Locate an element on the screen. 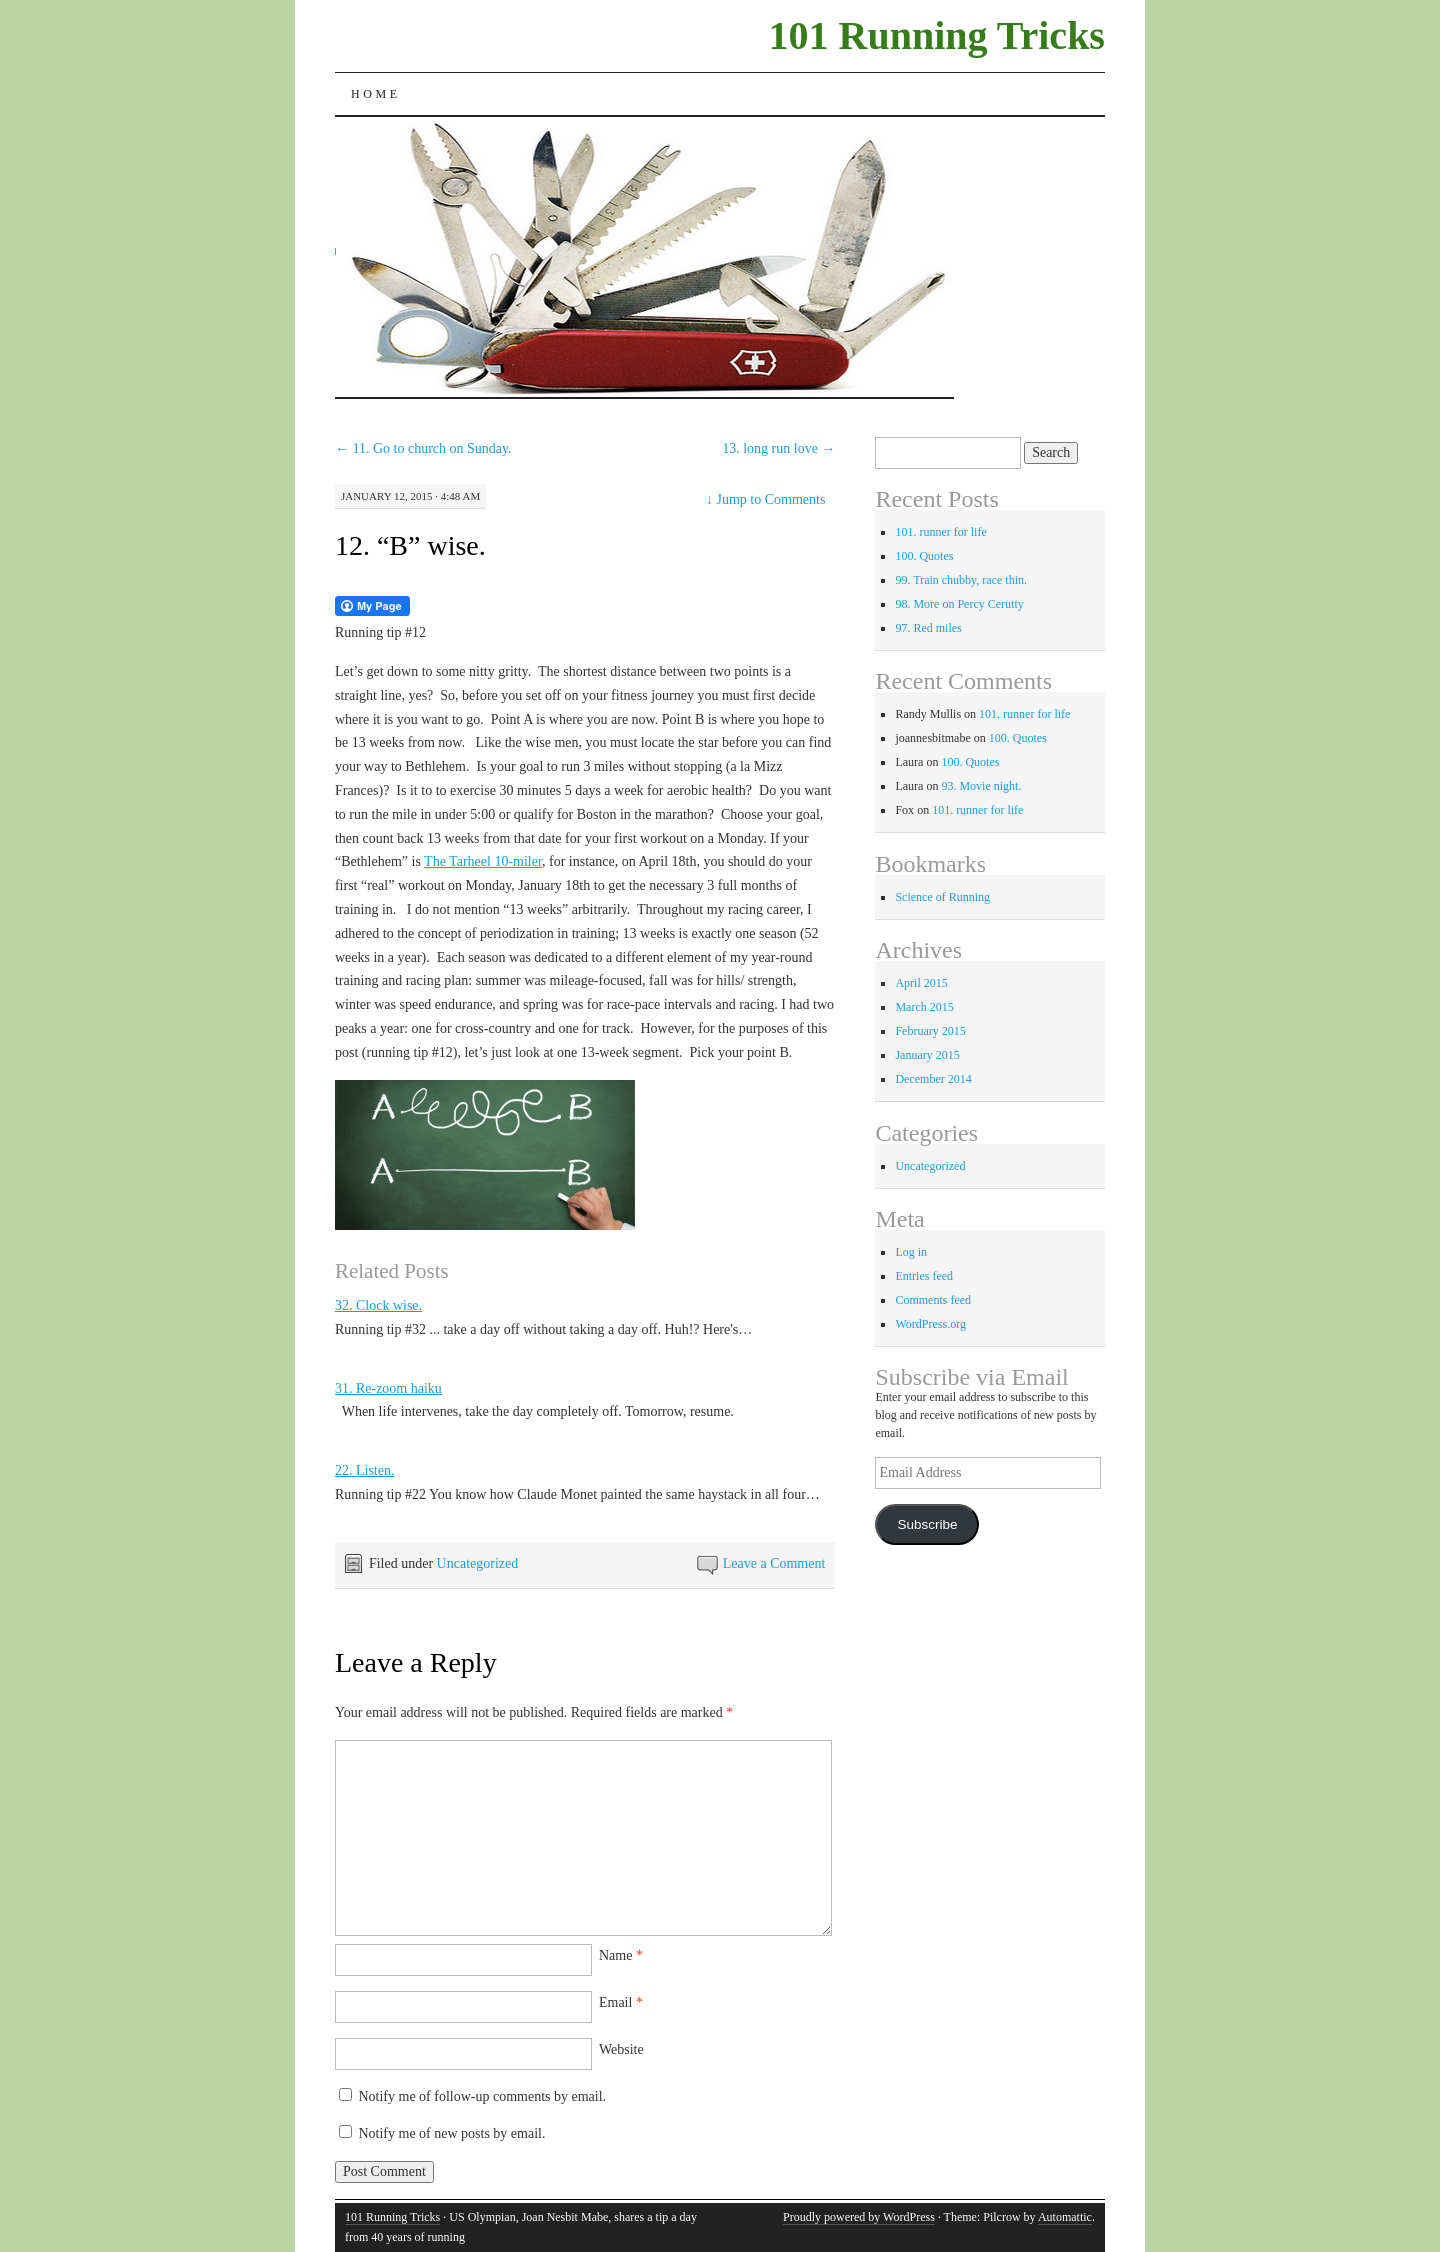 Image resolution: width=1440 pixels, height=2252 pixels. Notify me of follow-up comments by email. is located at coordinates (482, 2096).